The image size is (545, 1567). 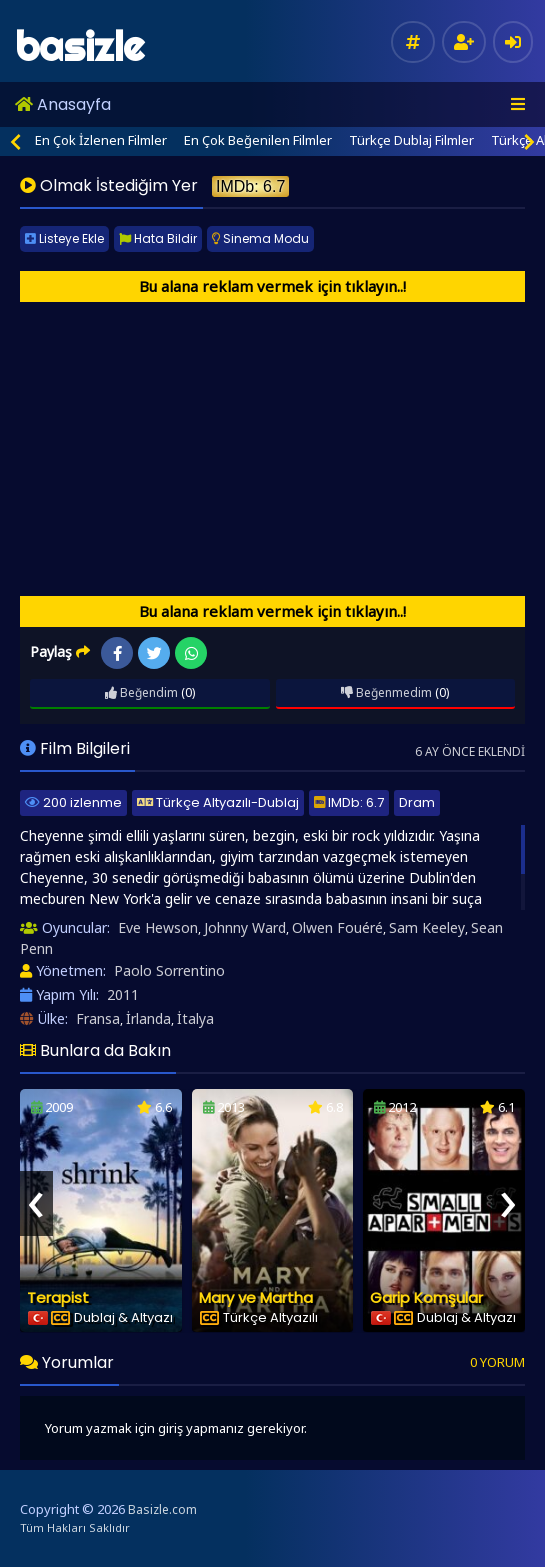 What do you see at coordinates (162, 1509) in the screenshot?
I see `Basizle.com` at bounding box center [162, 1509].